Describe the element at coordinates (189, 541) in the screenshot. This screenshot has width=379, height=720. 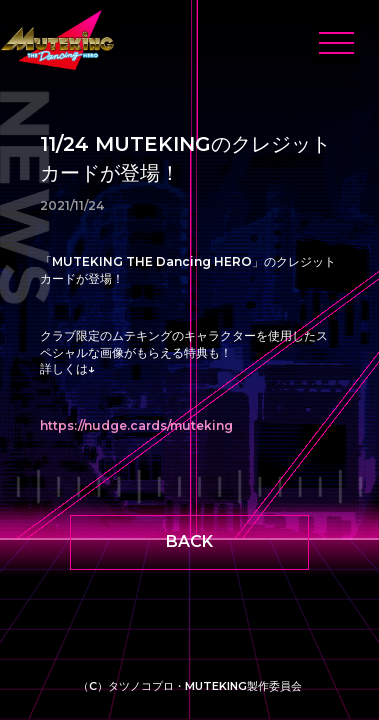
I see `BACK` at that location.